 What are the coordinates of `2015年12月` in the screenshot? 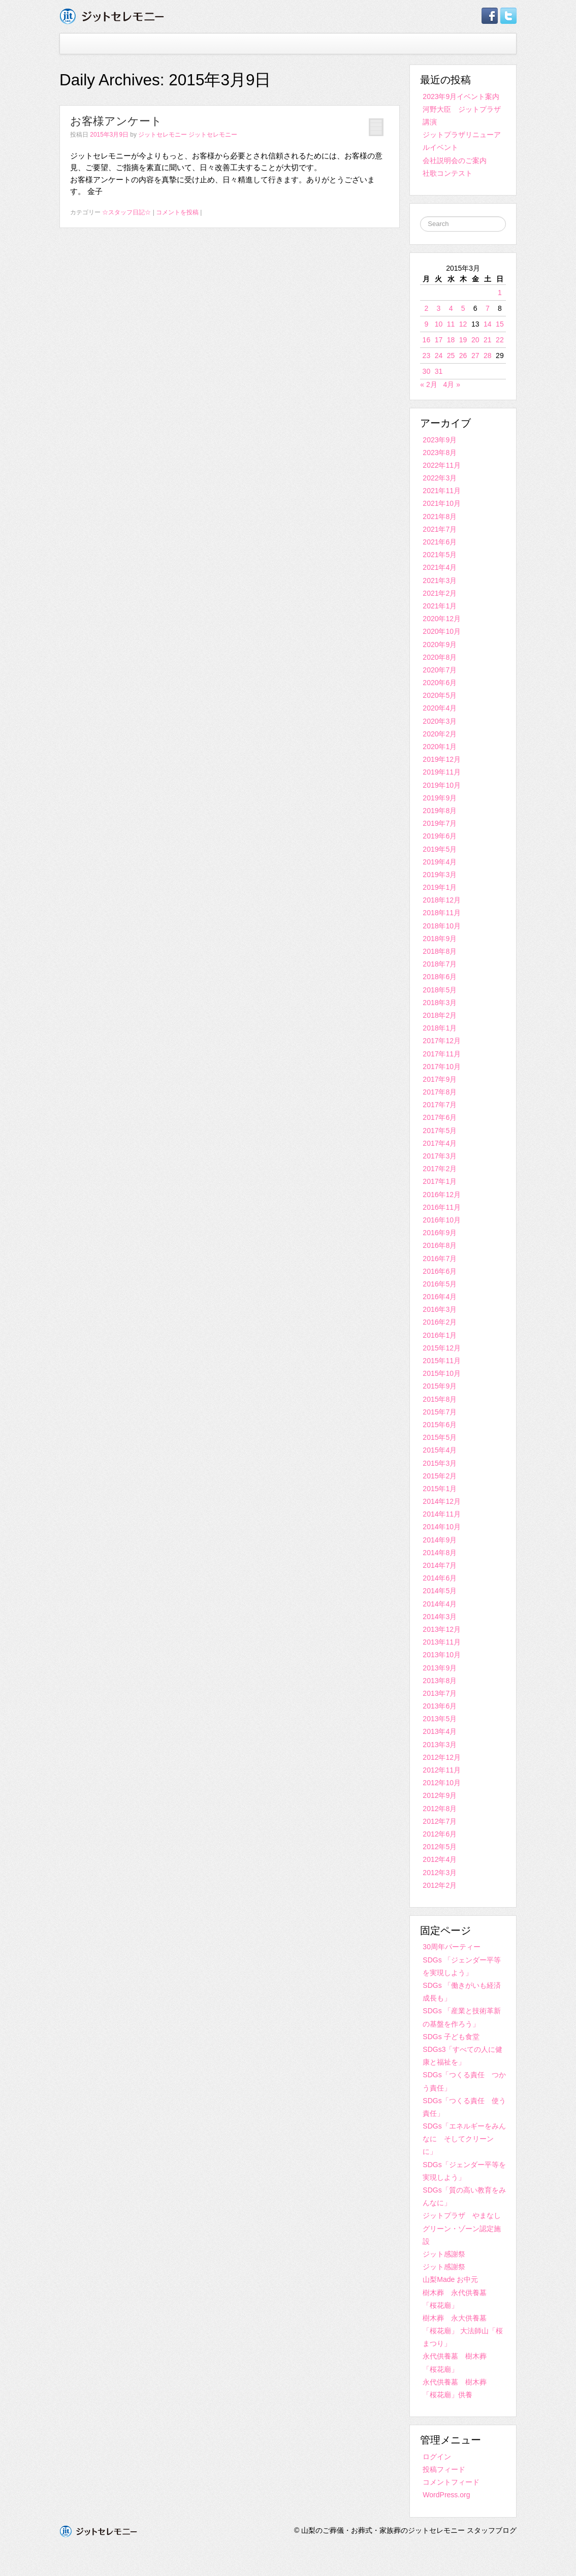 It's located at (442, 1348).